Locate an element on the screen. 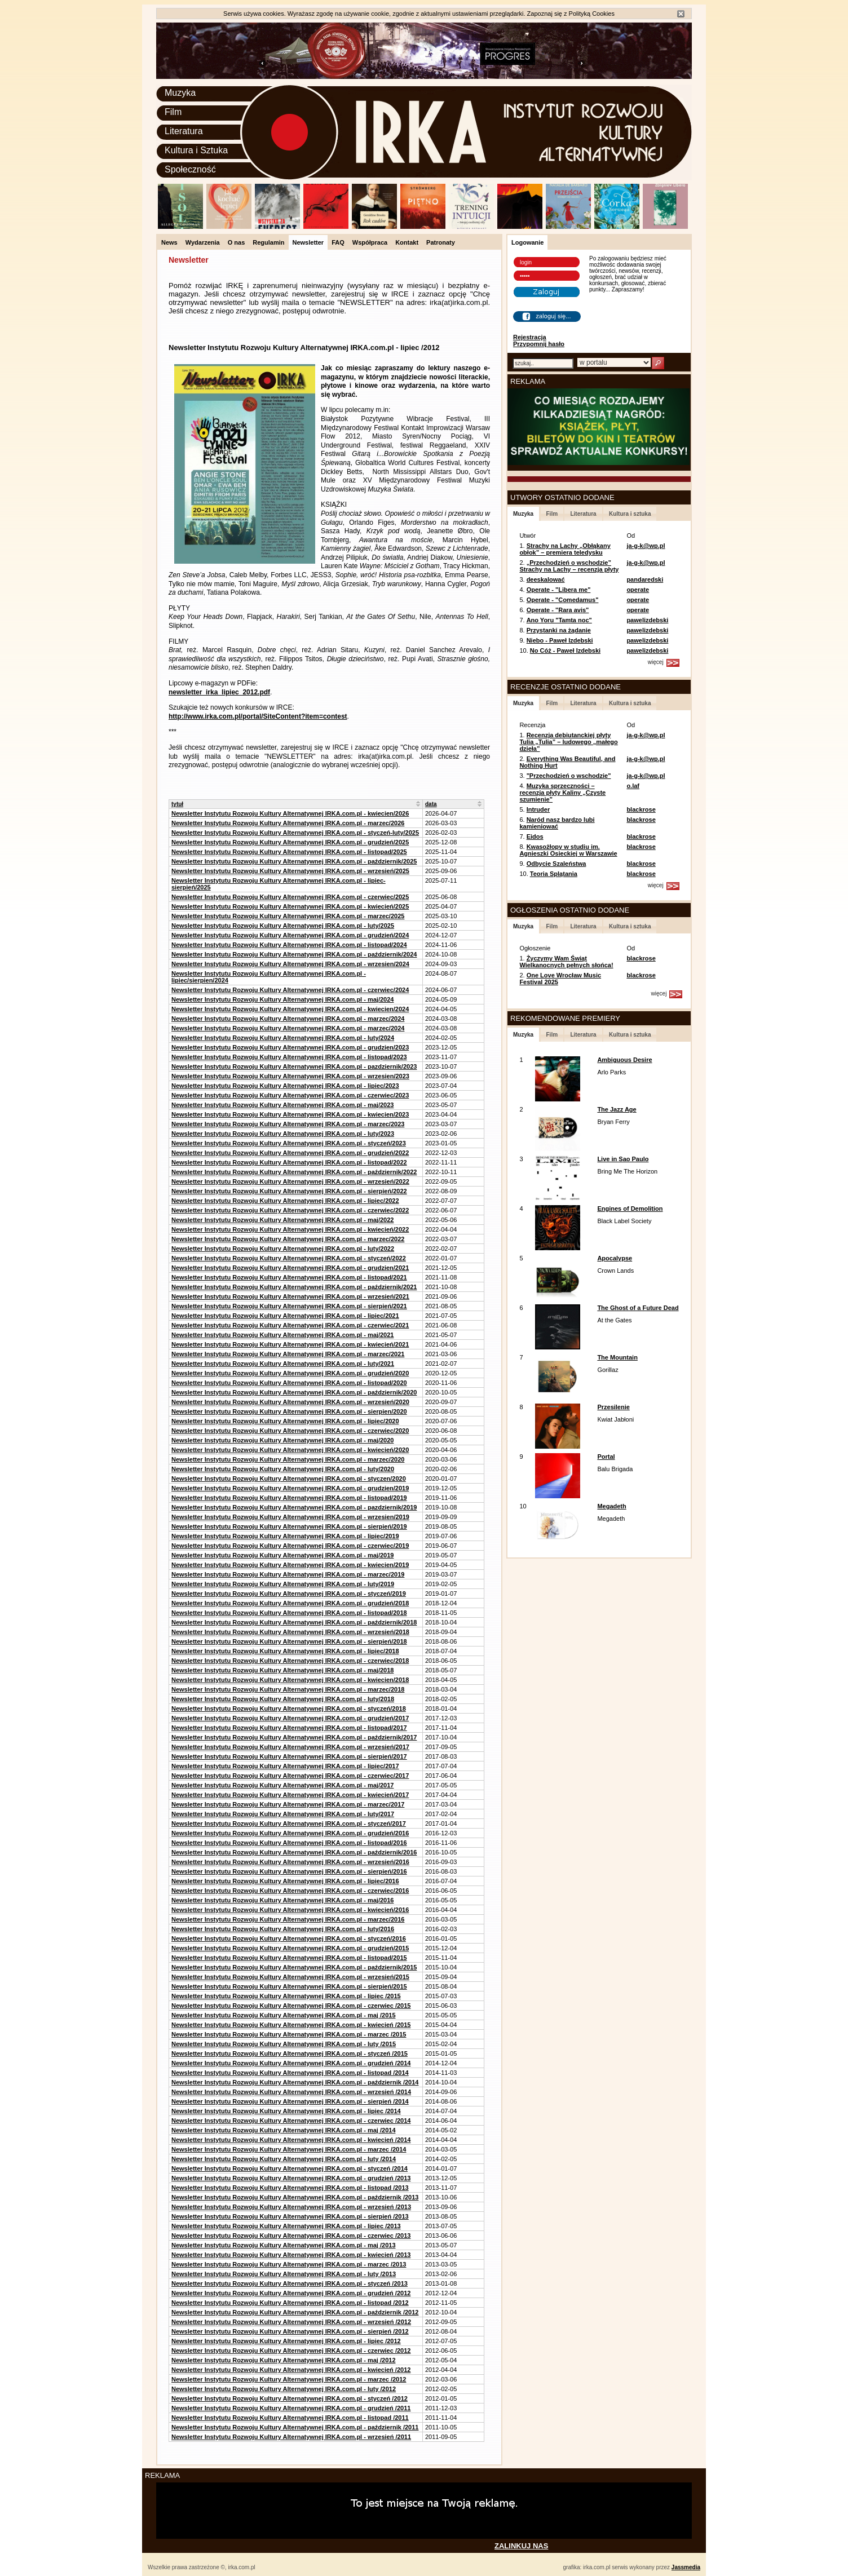  Newsletter Instytutu Rozwoju Kultury Alternatywnej IRKA.com.pl - sierpień/2015 is located at coordinates (289, 1986).